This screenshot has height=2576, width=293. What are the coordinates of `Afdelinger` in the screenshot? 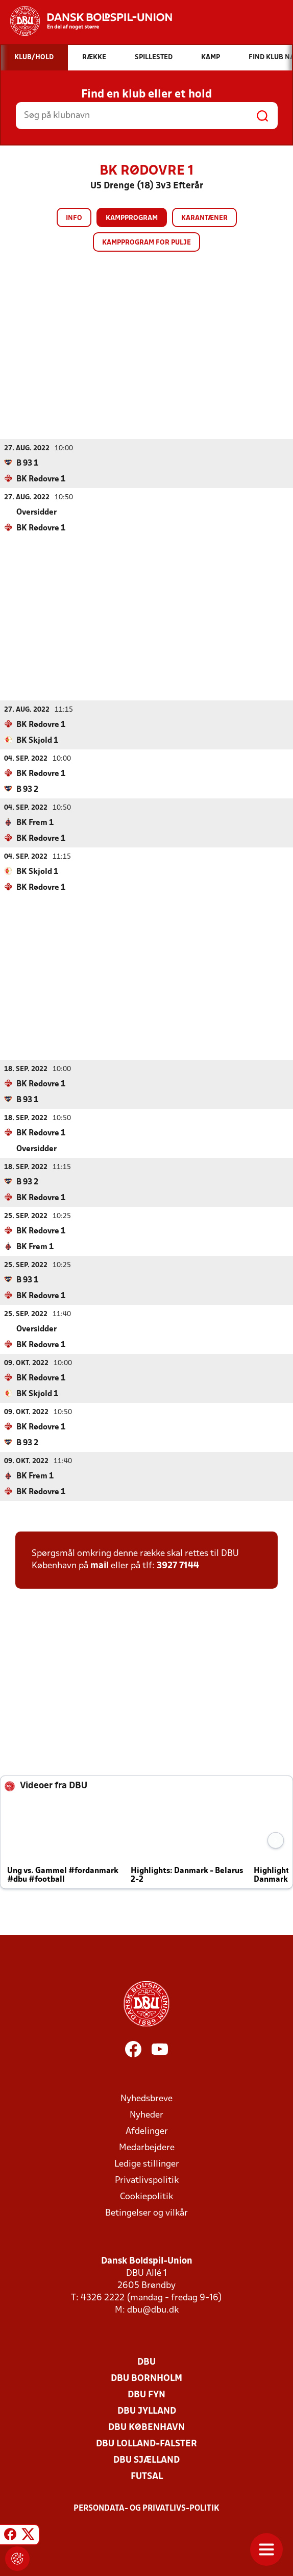 It's located at (147, 2131).